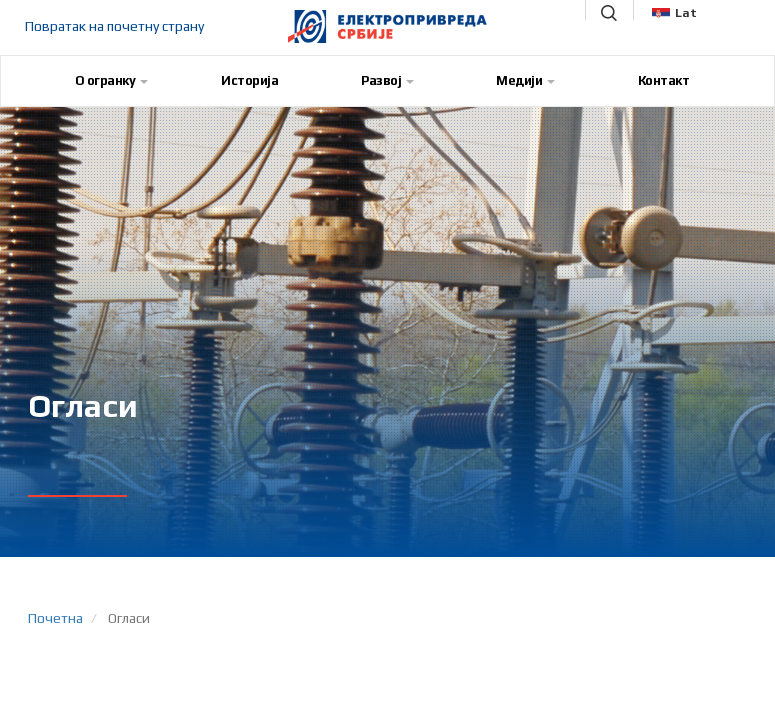 This screenshot has width=775, height=720. I want to click on Lat, so click(674, 13).